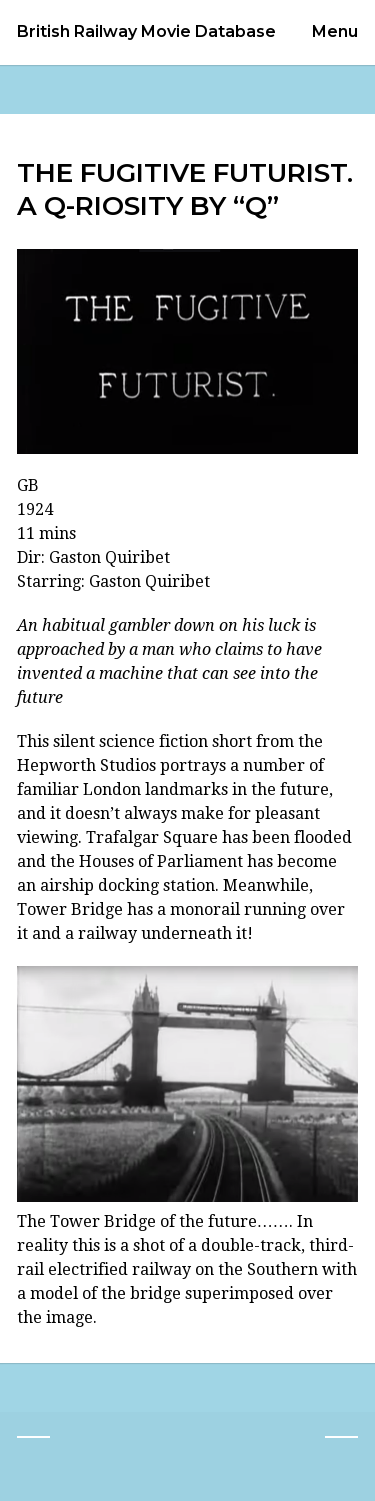  What do you see at coordinates (146, 32) in the screenshot?
I see `British Railway Movie Database` at bounding box center [146, 32].